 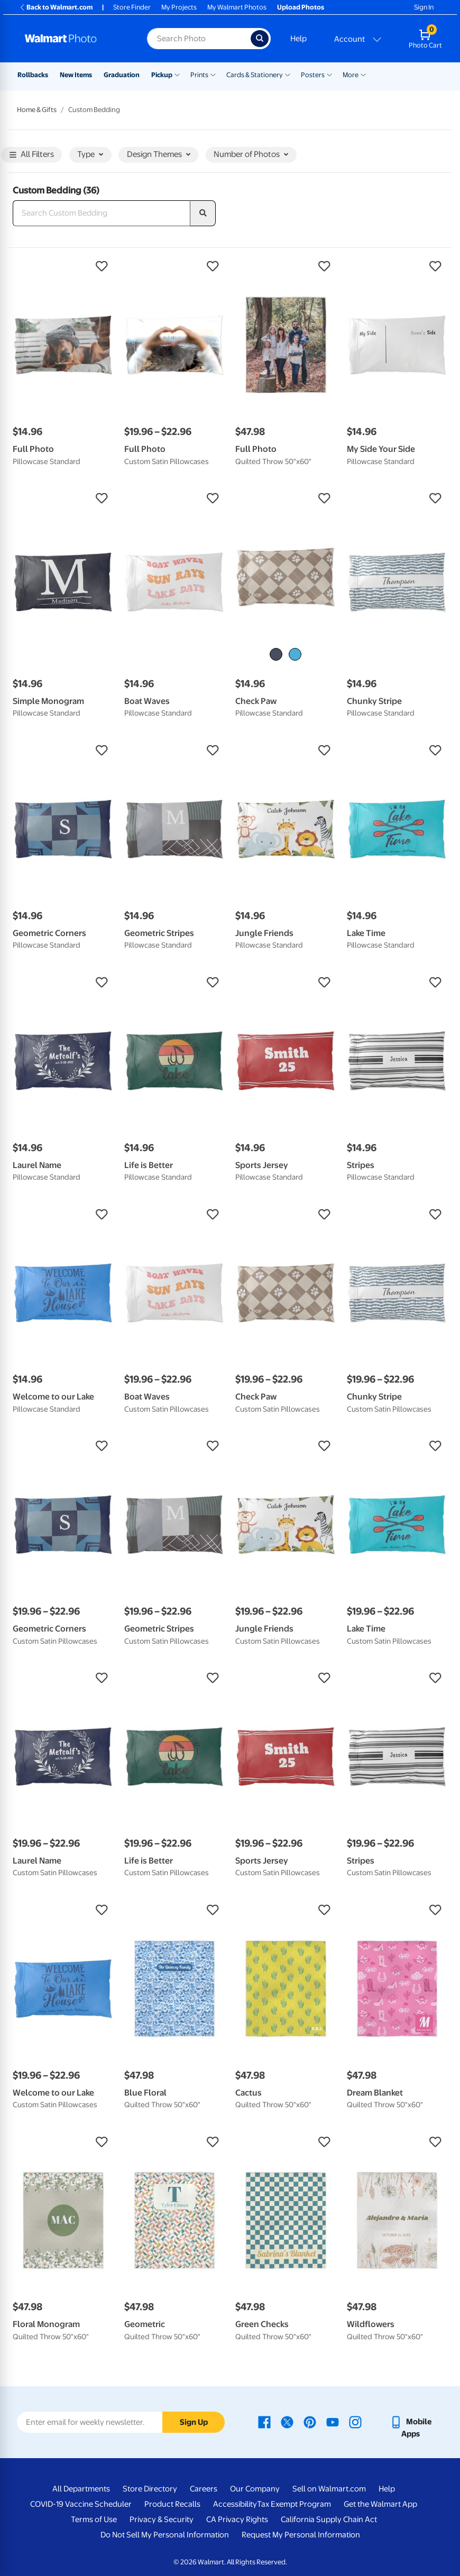 I want to click on [Search Custom Bedding], so click(x=101, y=213).